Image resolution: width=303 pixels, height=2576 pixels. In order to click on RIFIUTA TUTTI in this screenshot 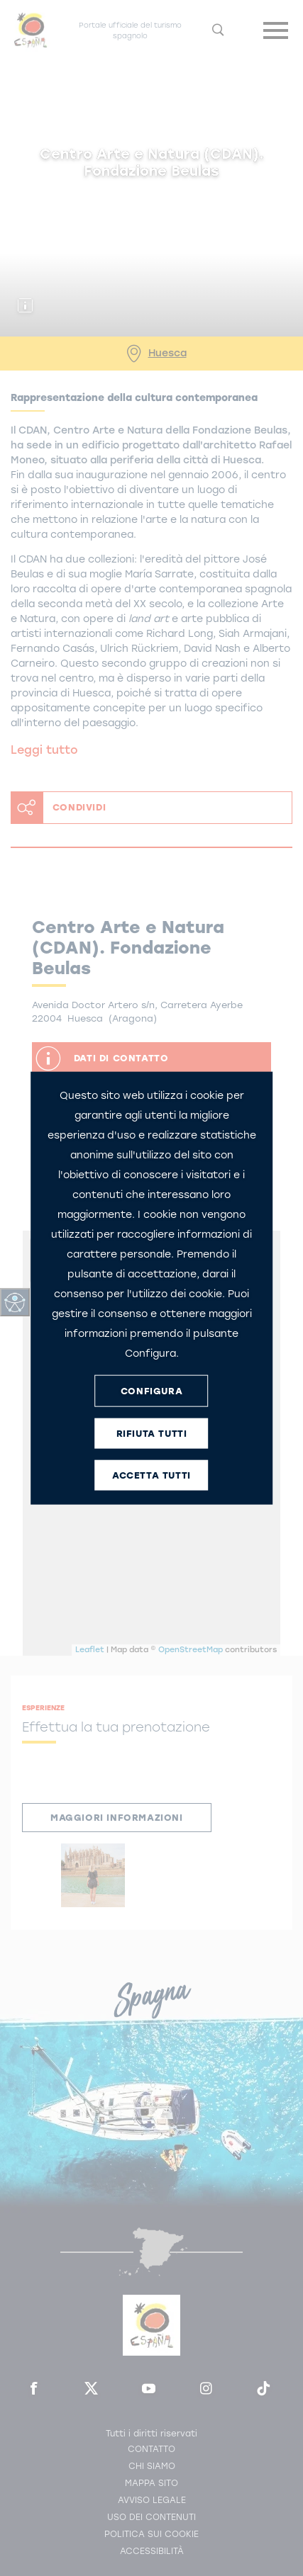, I will do `click(151, 1433)`.